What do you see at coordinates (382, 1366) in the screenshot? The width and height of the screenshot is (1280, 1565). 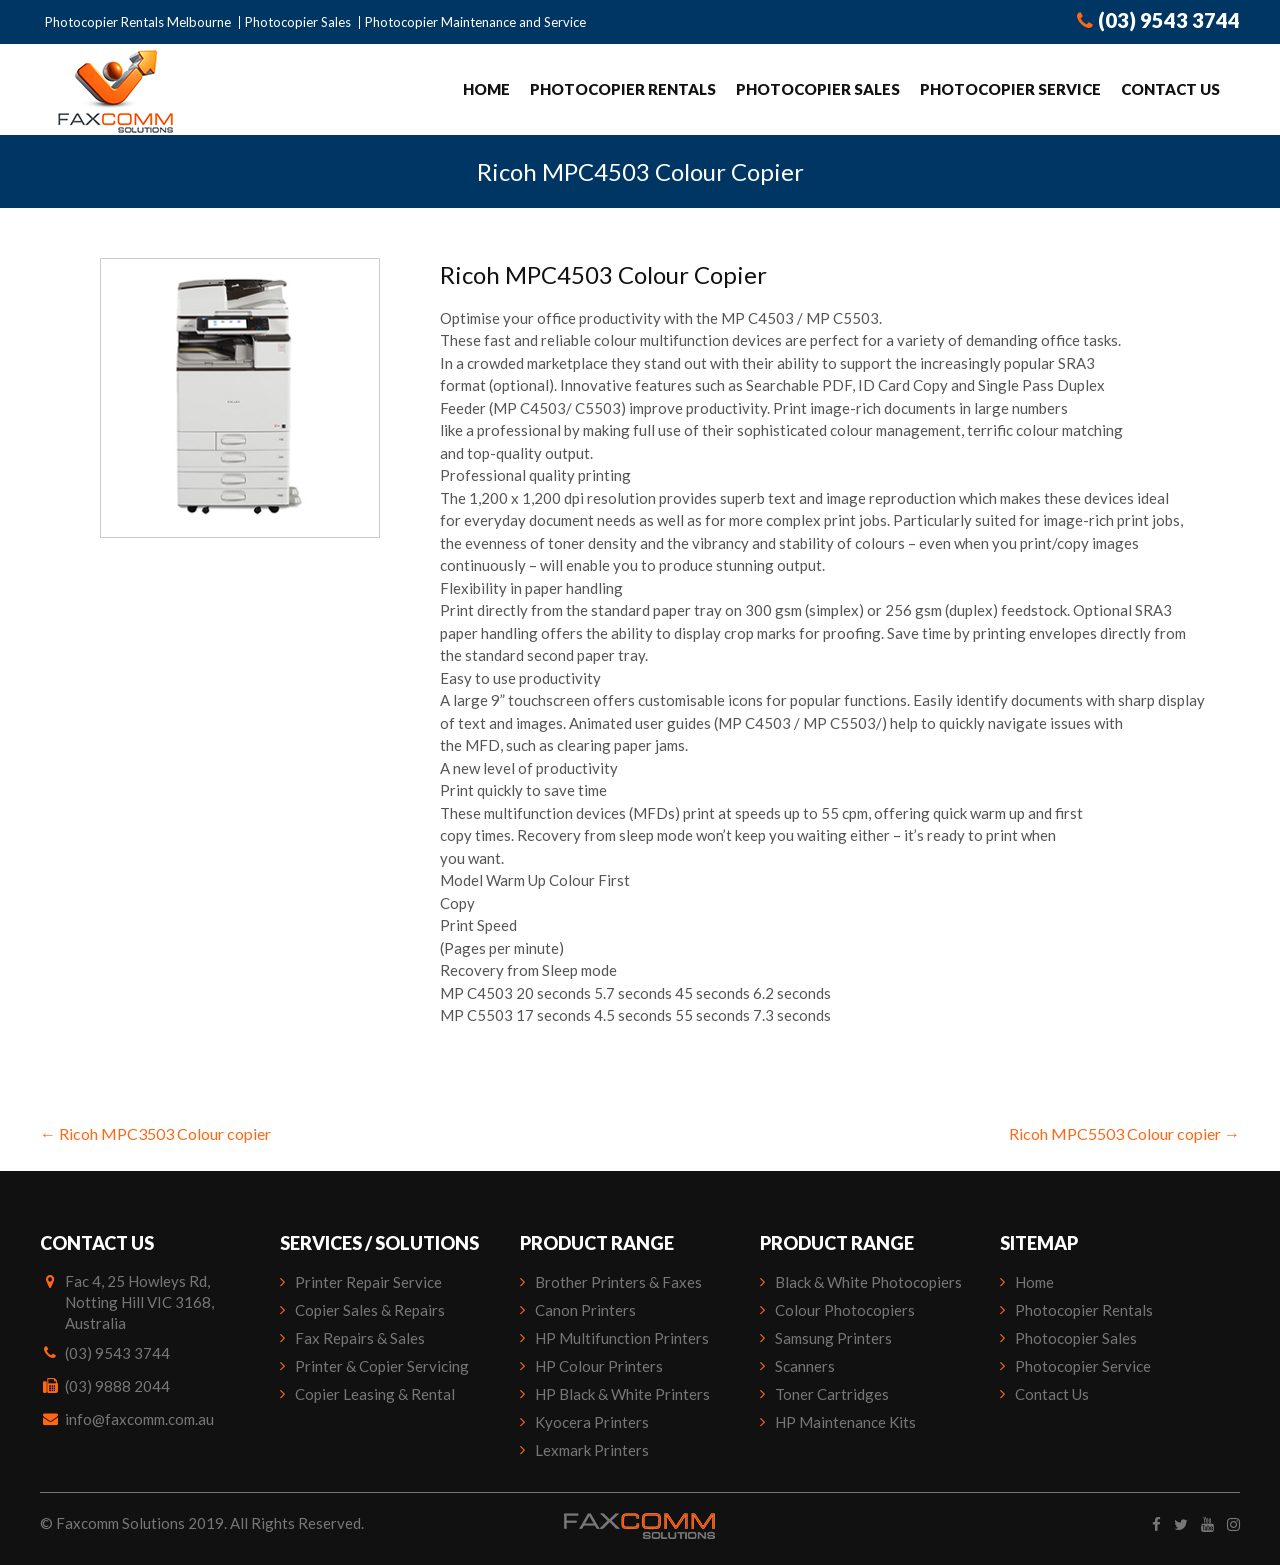 I see `Printer & Copier Servicing` at bounding box center [382, 1366].